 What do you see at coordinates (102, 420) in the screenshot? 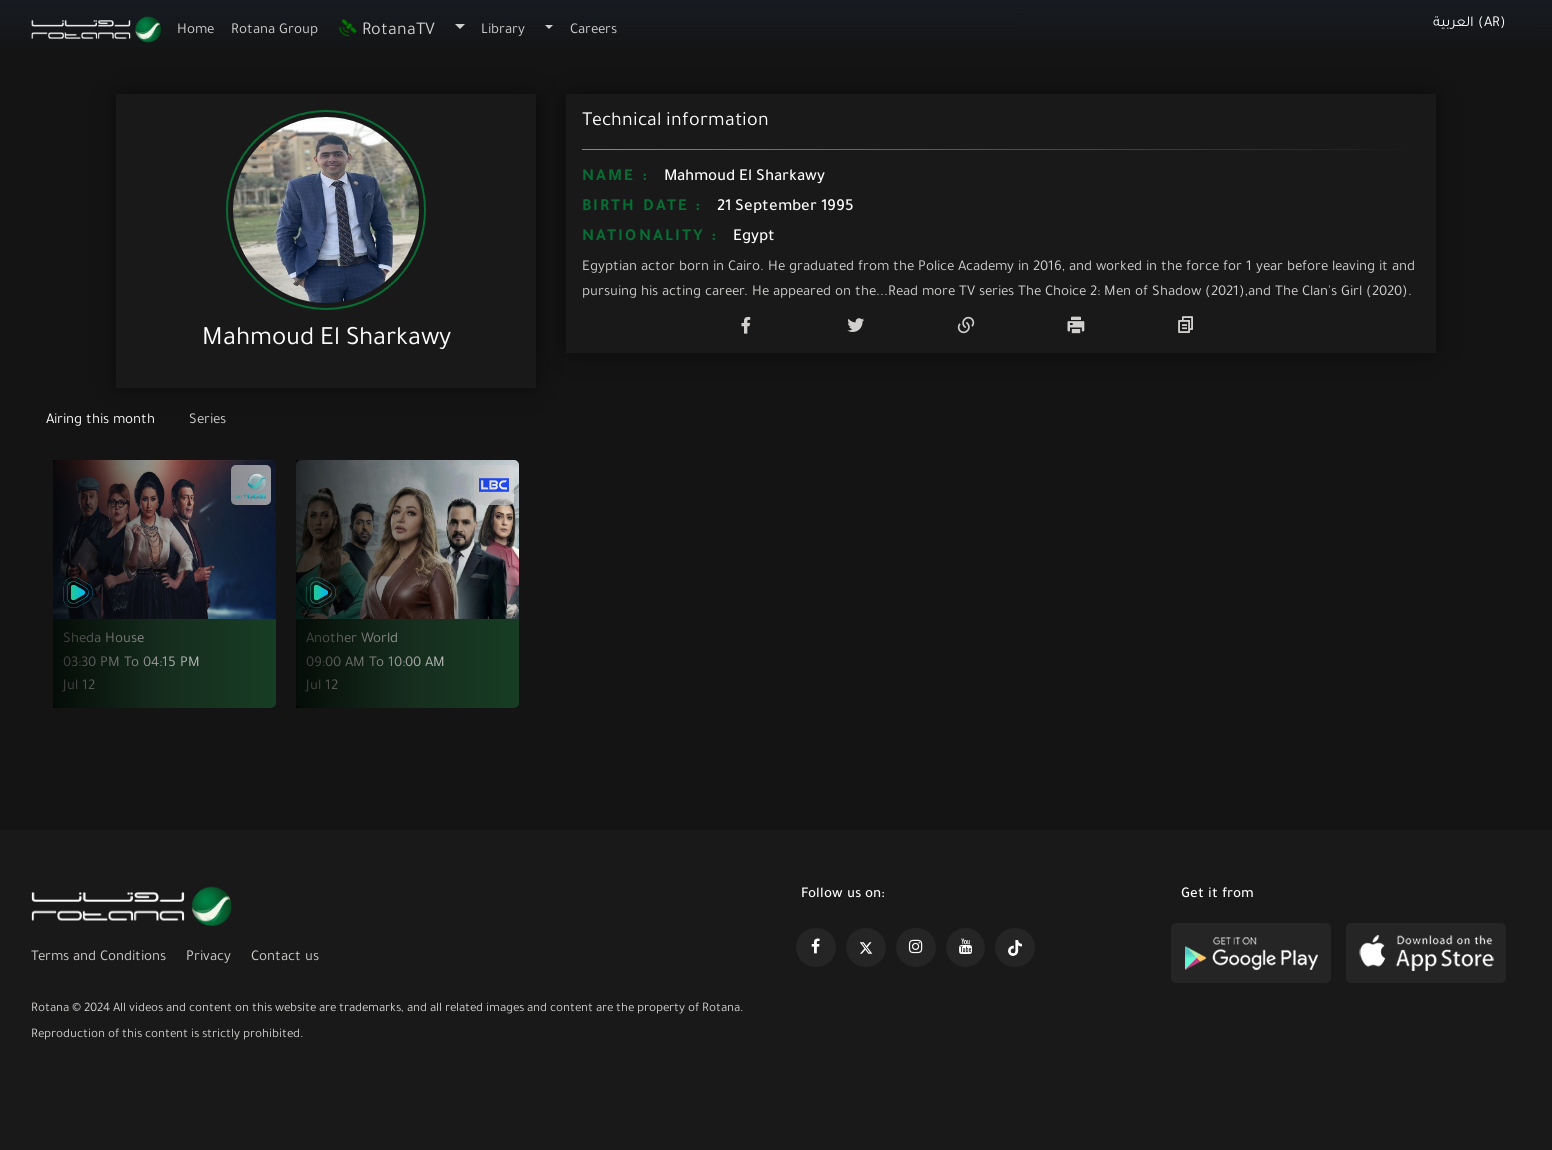
I see `Airing this month [tab]` at bounding box center [102, 420].